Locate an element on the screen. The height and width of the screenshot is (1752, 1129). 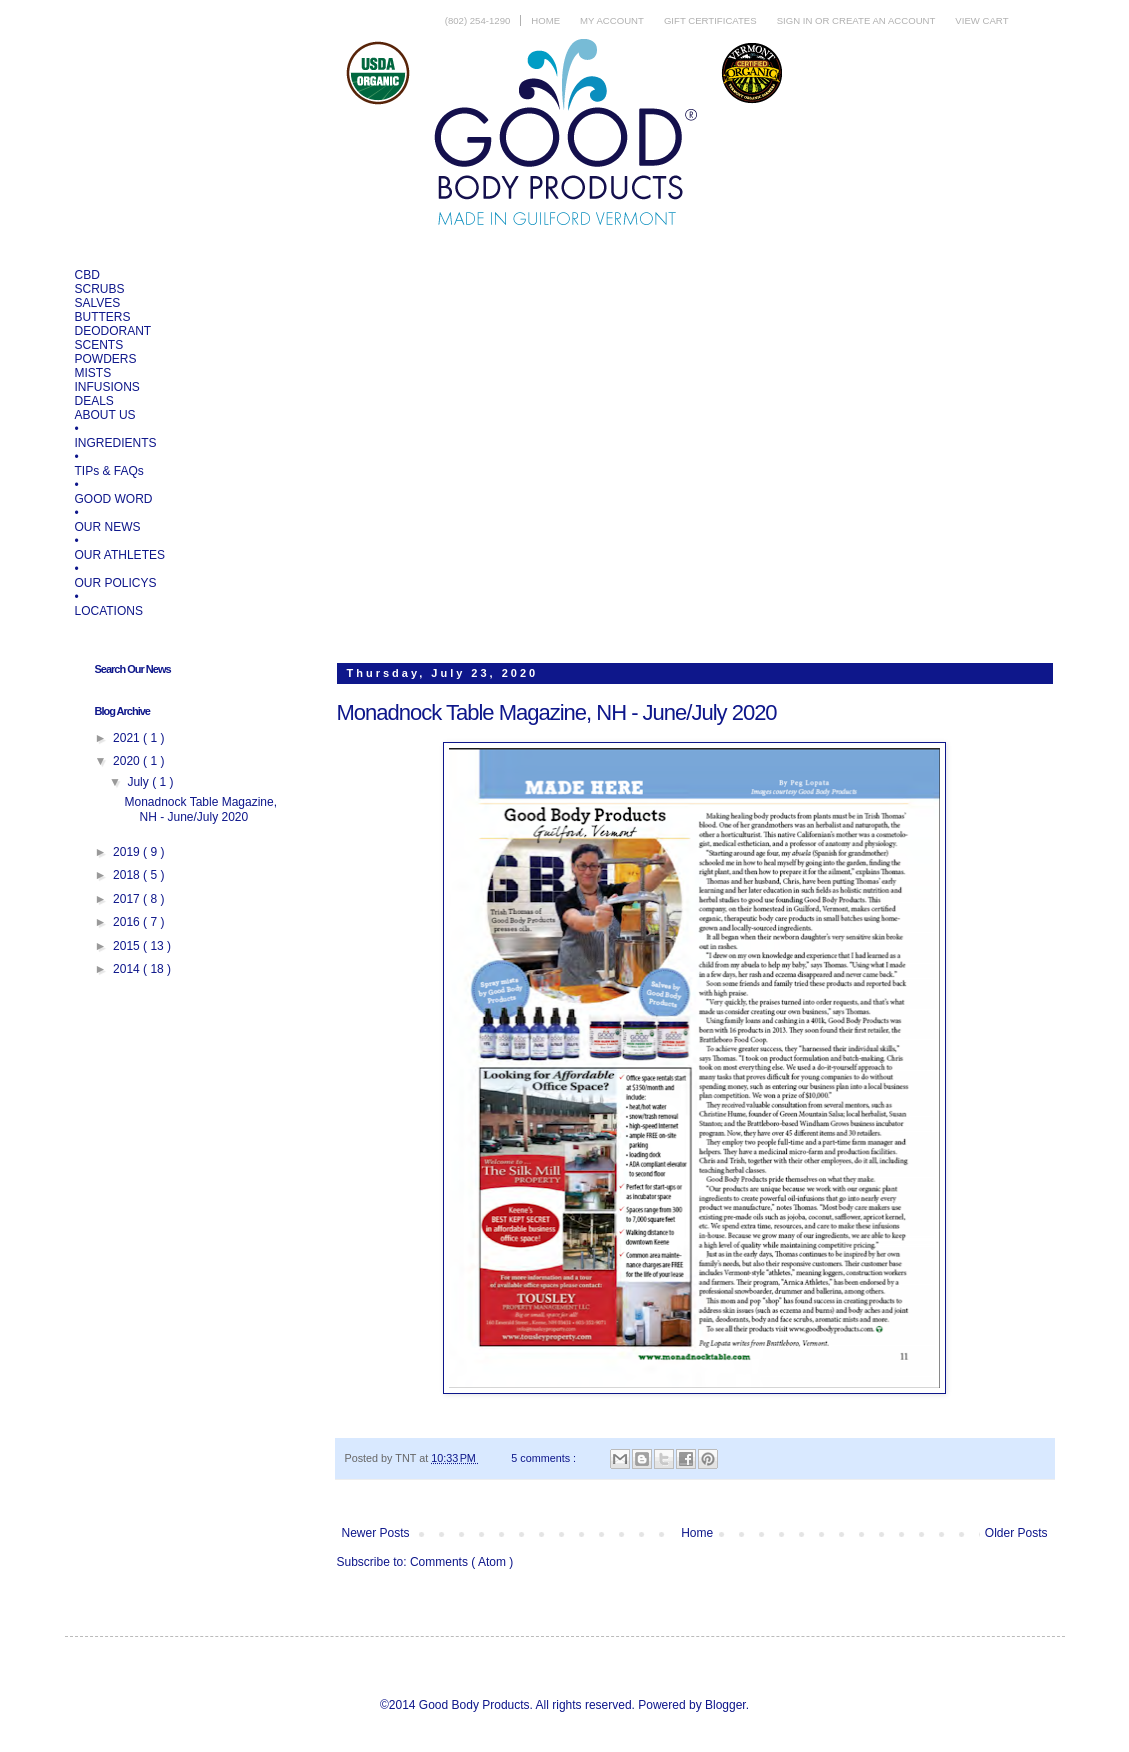
SCENTS is located at coordinates (99, 345).